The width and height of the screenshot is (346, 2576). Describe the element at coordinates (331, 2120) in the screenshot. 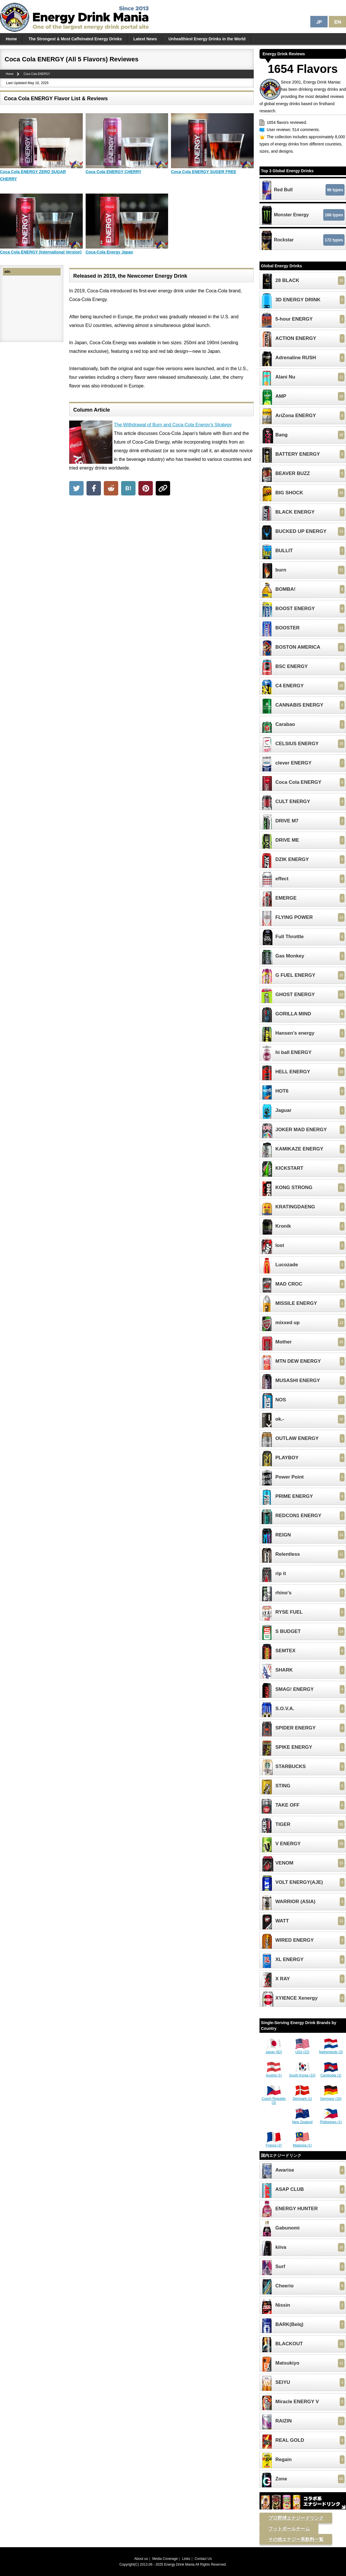

I see `Philippines (1)` at that location.